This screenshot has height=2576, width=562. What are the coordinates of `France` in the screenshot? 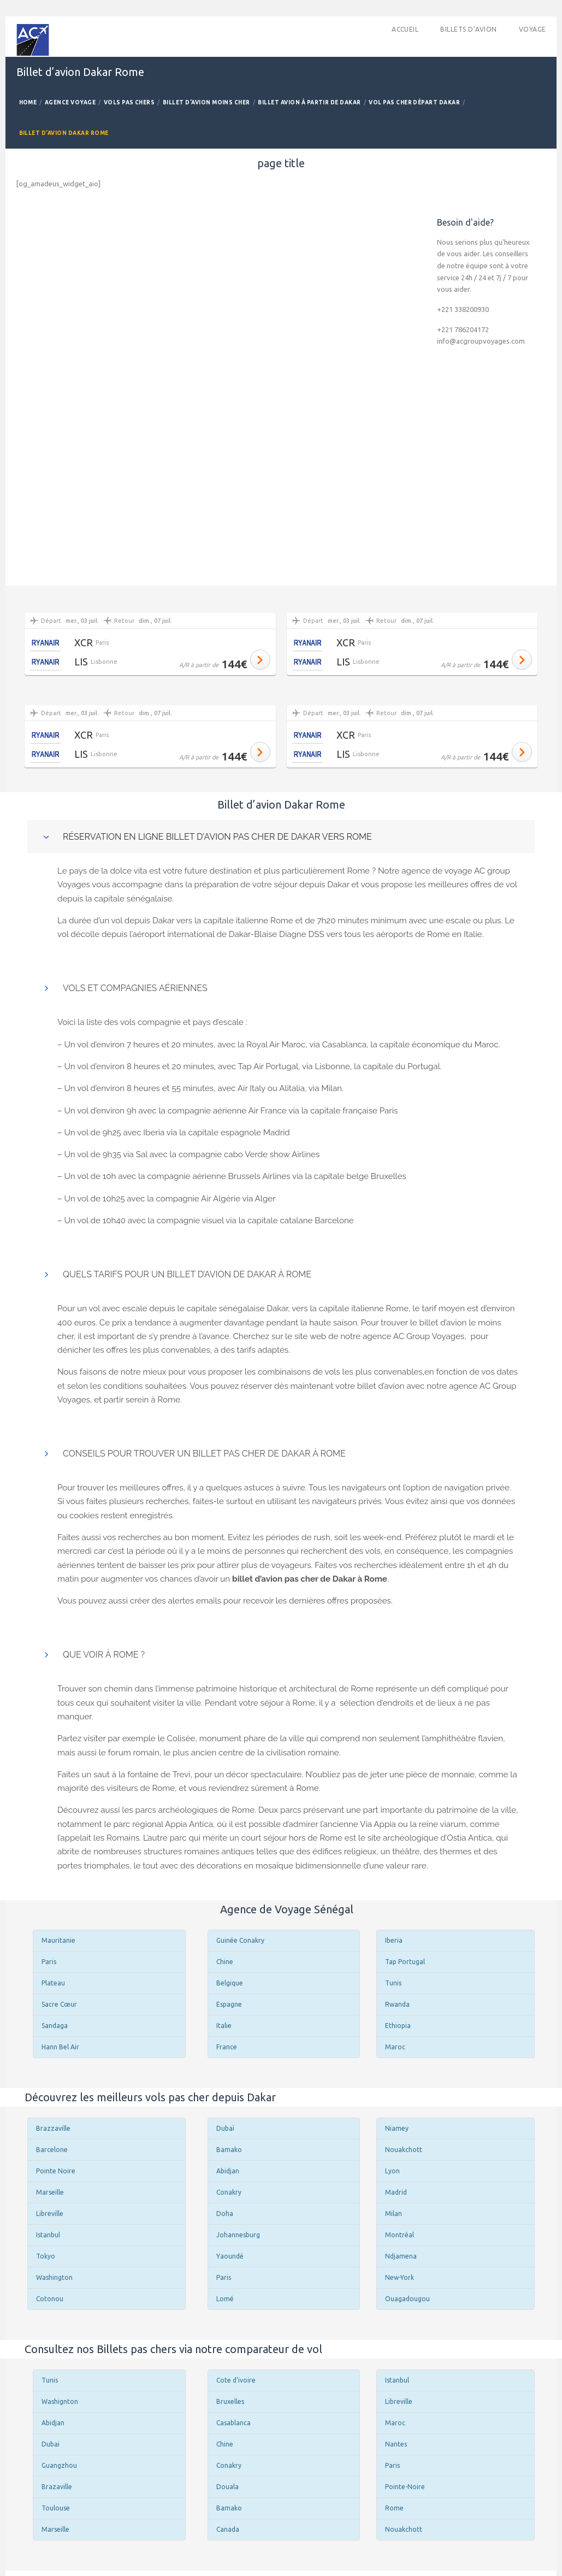 It's located at (226, 2046).